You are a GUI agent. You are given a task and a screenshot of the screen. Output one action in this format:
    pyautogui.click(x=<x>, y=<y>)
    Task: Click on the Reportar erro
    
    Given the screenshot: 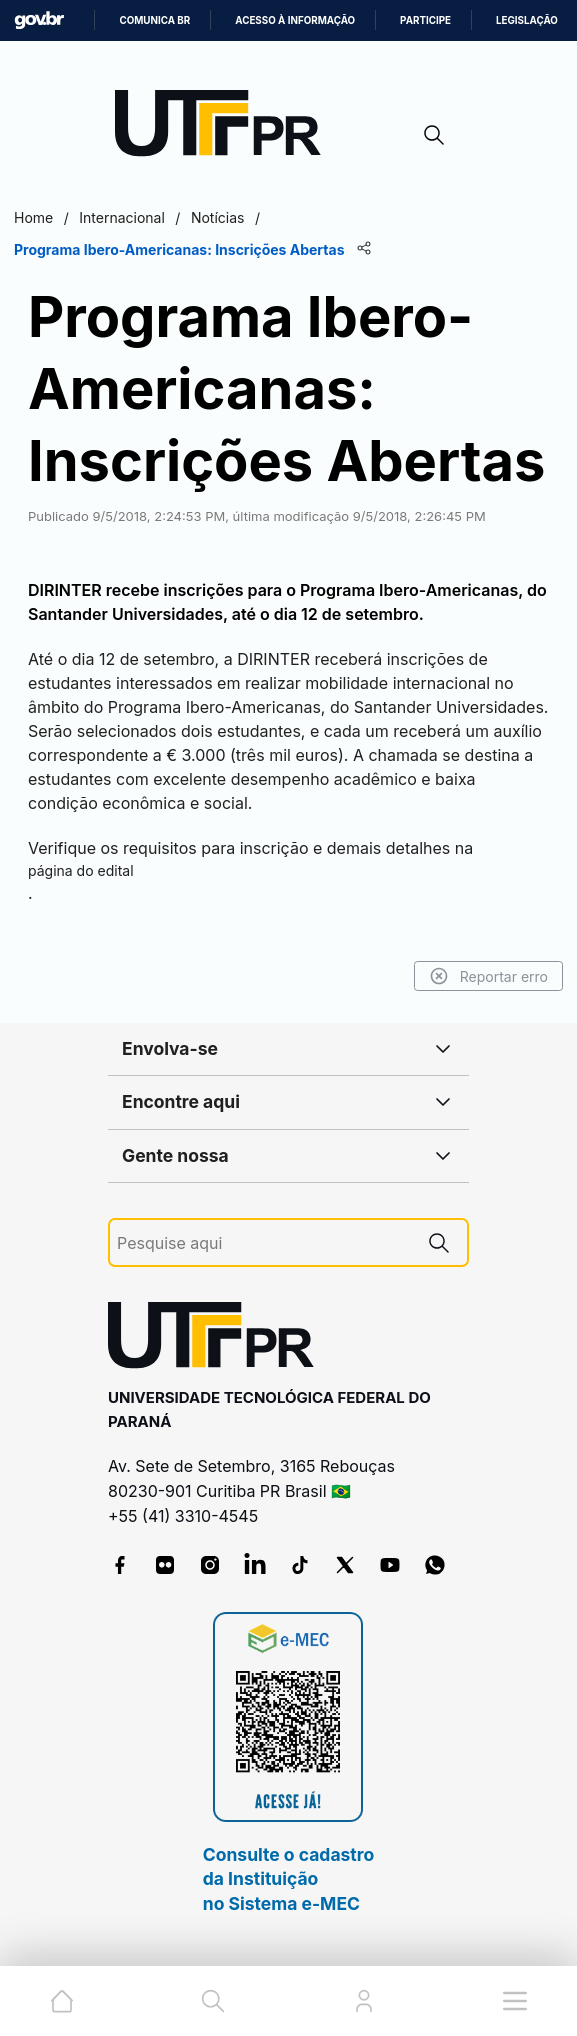 What is the action you would take?
    pyautogui.click(x=488, y=976)
    